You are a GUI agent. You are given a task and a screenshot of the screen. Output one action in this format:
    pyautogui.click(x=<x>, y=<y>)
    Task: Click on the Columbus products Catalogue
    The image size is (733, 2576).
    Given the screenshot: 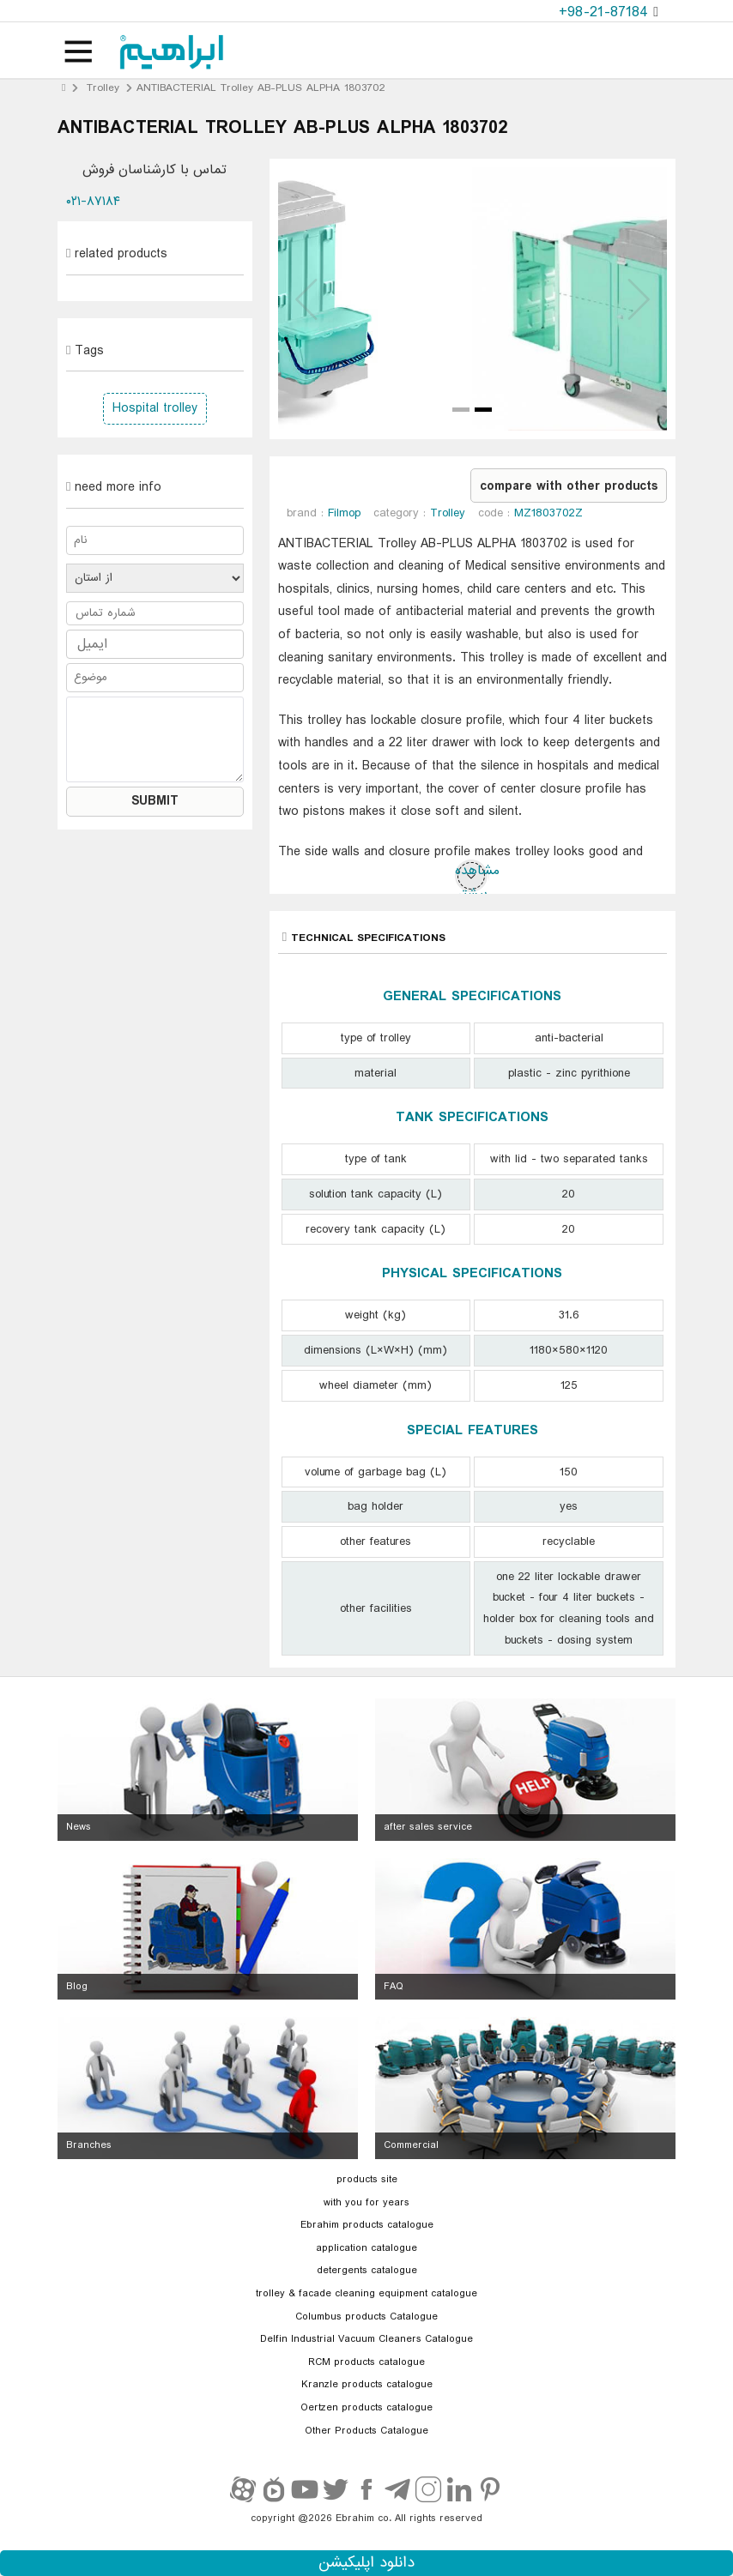 What is the action you would take?
    pyautogui.click(x=366, y=2317)
    